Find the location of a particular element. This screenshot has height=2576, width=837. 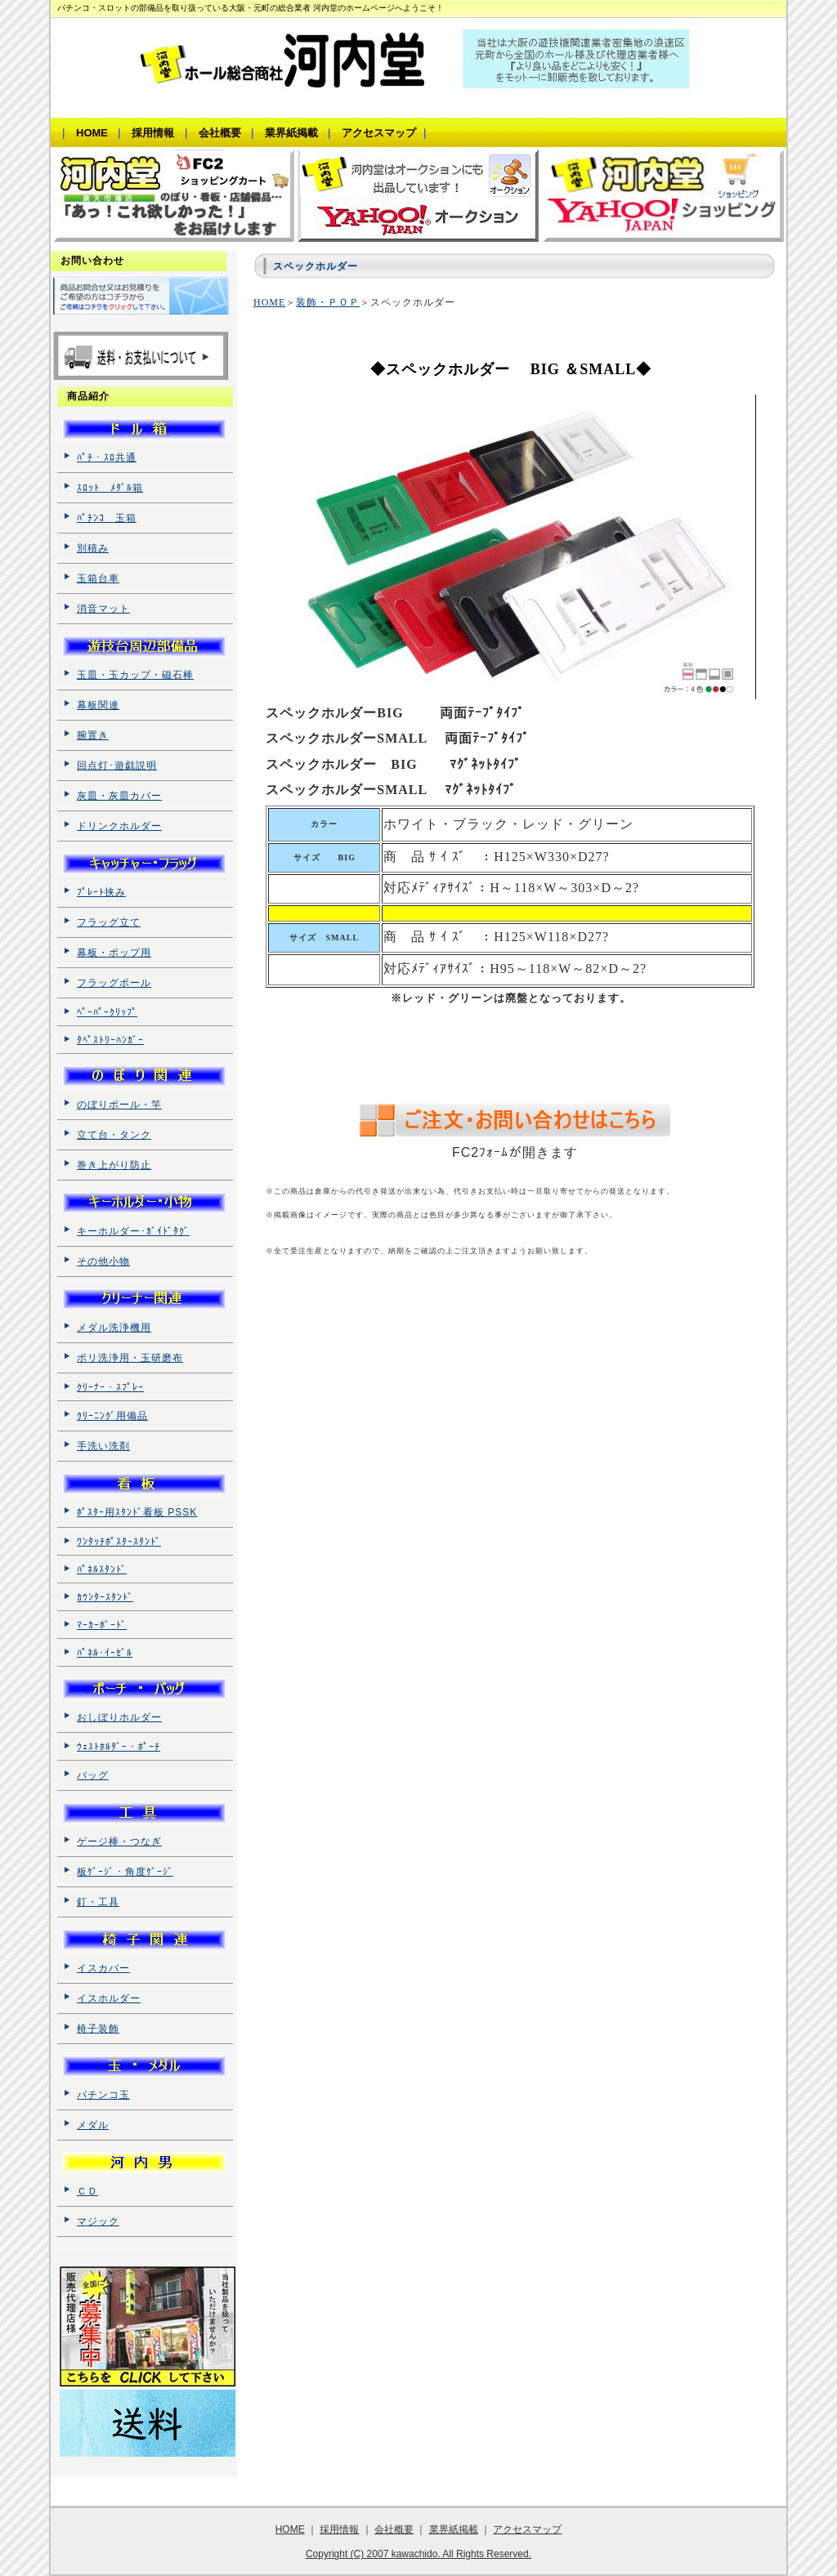

ＣＤ is located at coordinates (87, 2191).